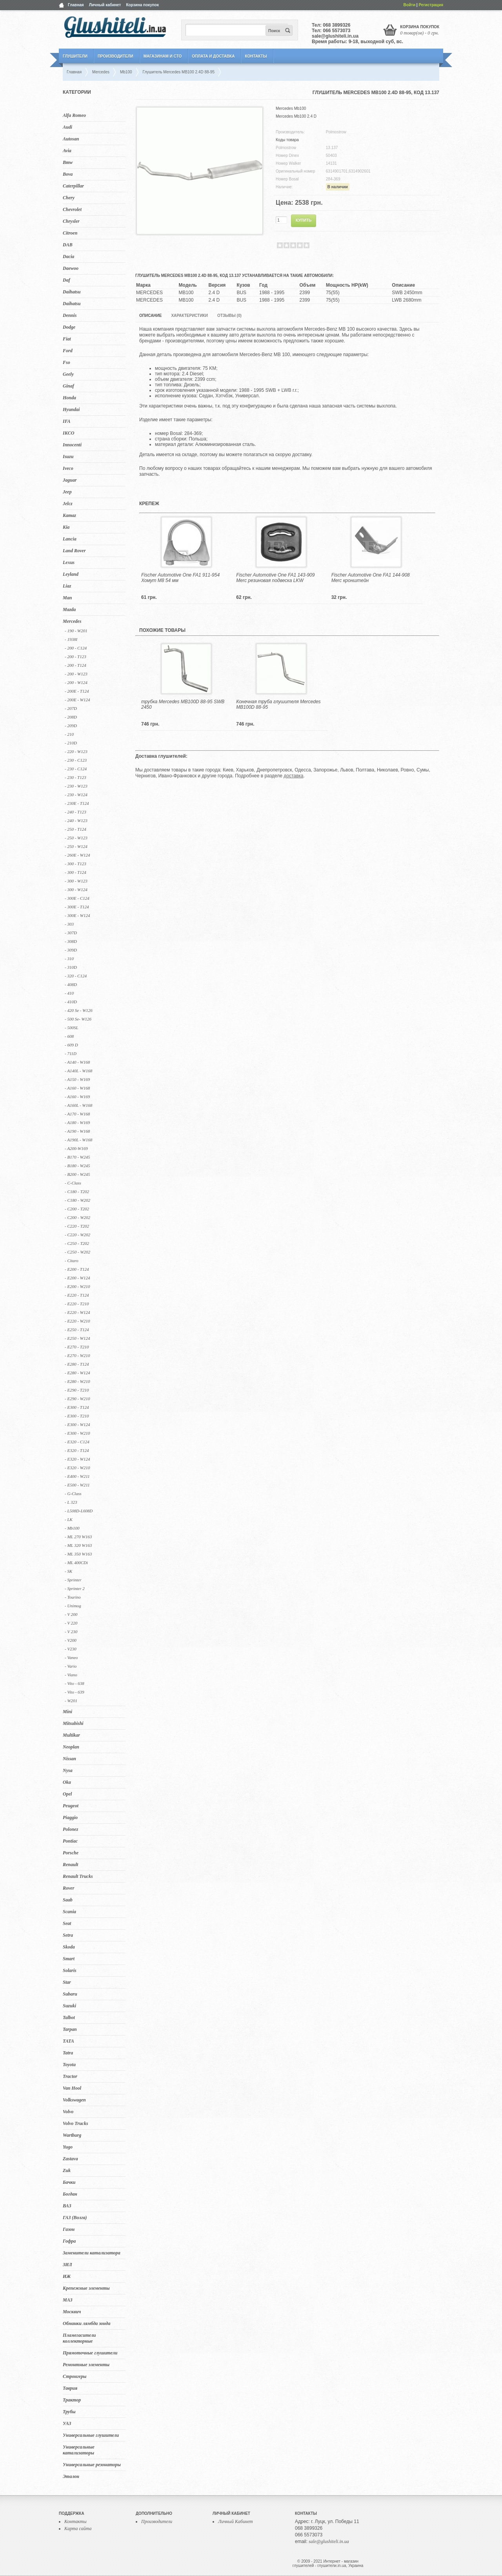  What do you see at coordinates (67, 2276) in the screenshot?
I see `ИЖ` at bounding box center [67, 2276].